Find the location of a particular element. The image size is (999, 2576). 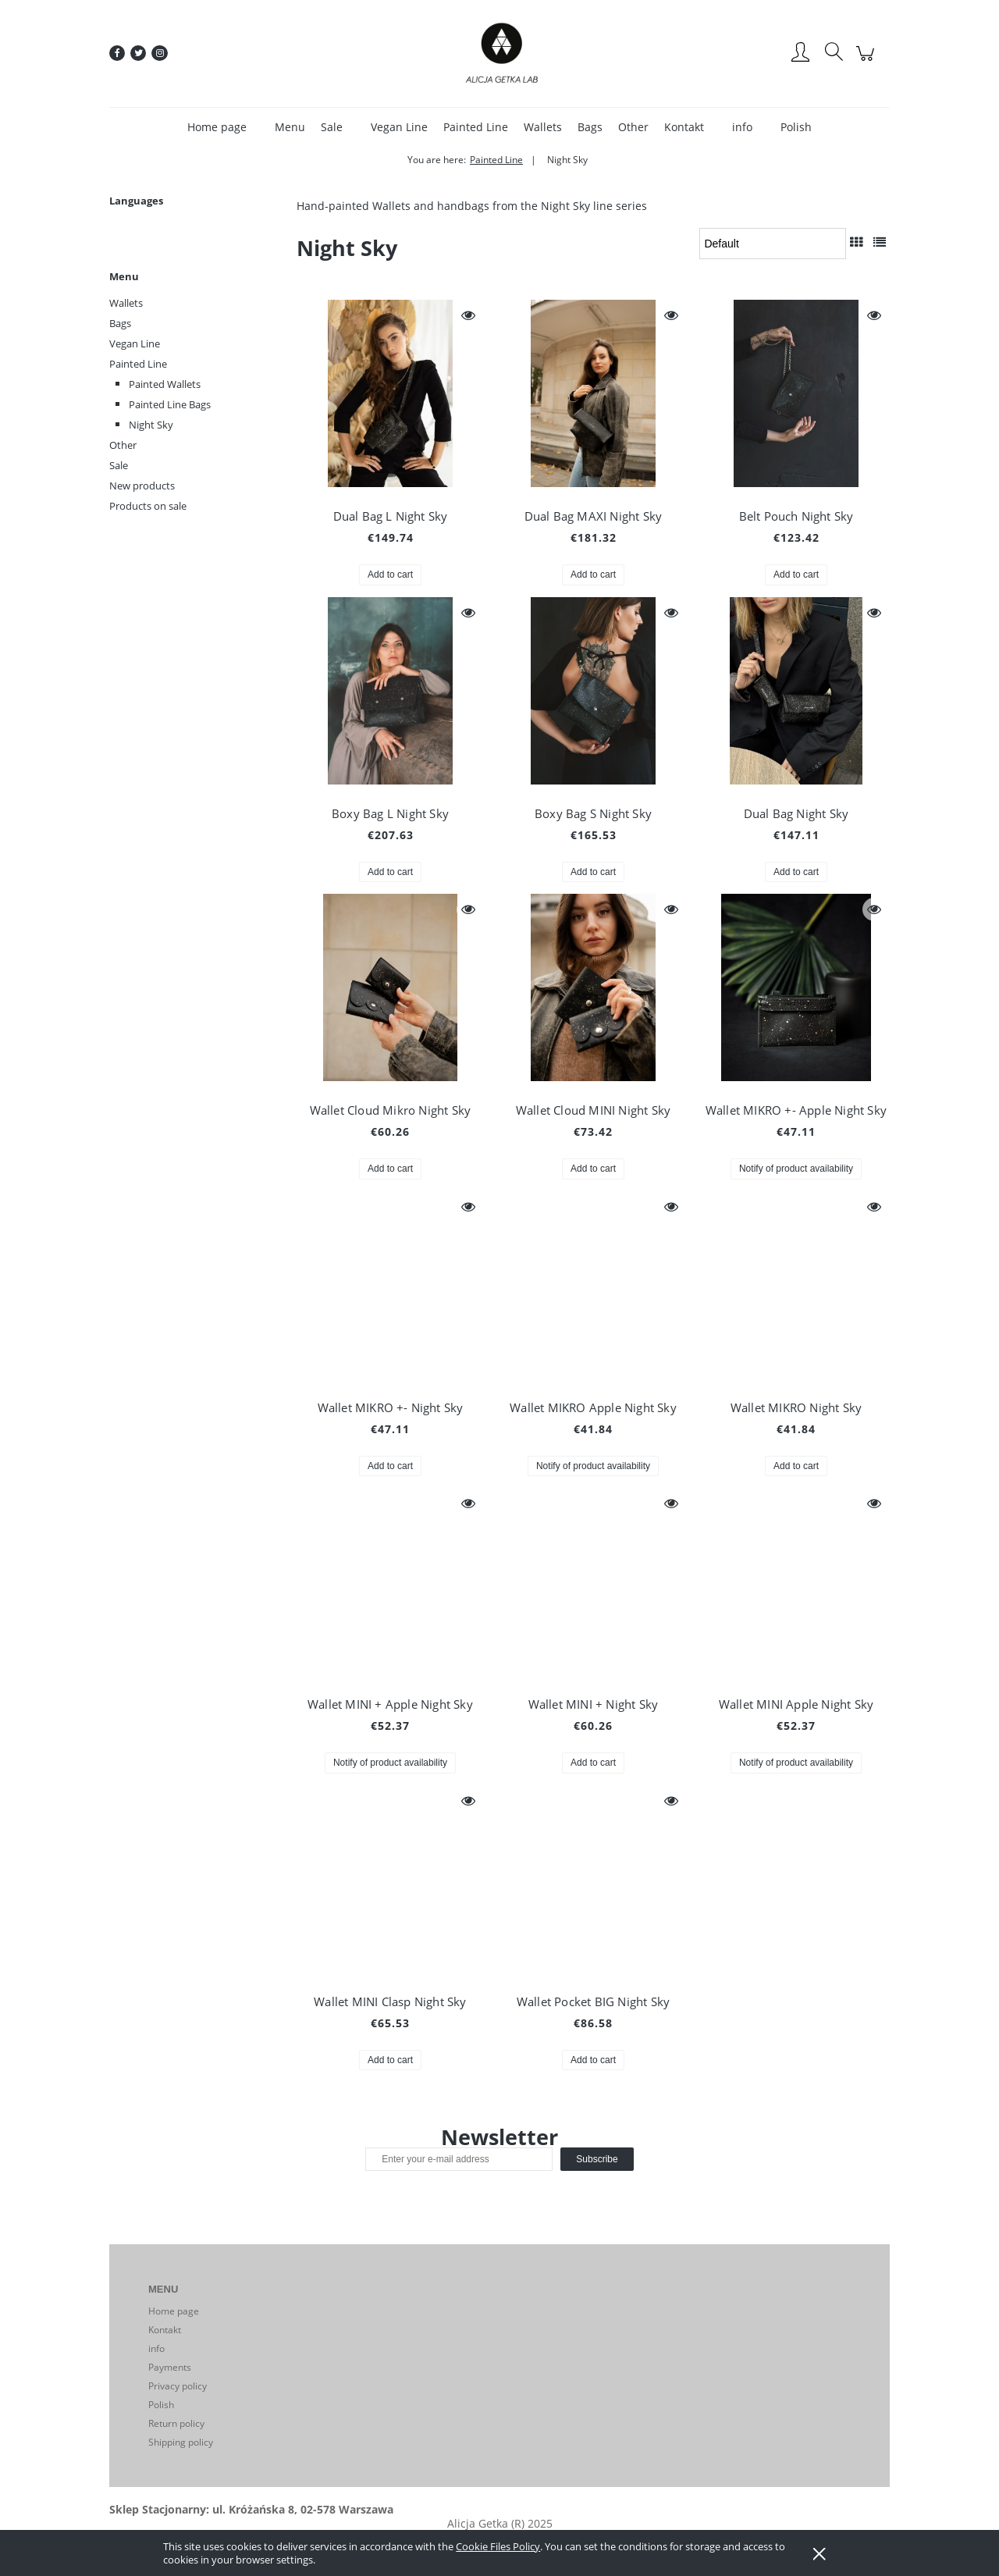

Privacy policy is located at coordinates (177, 2386).